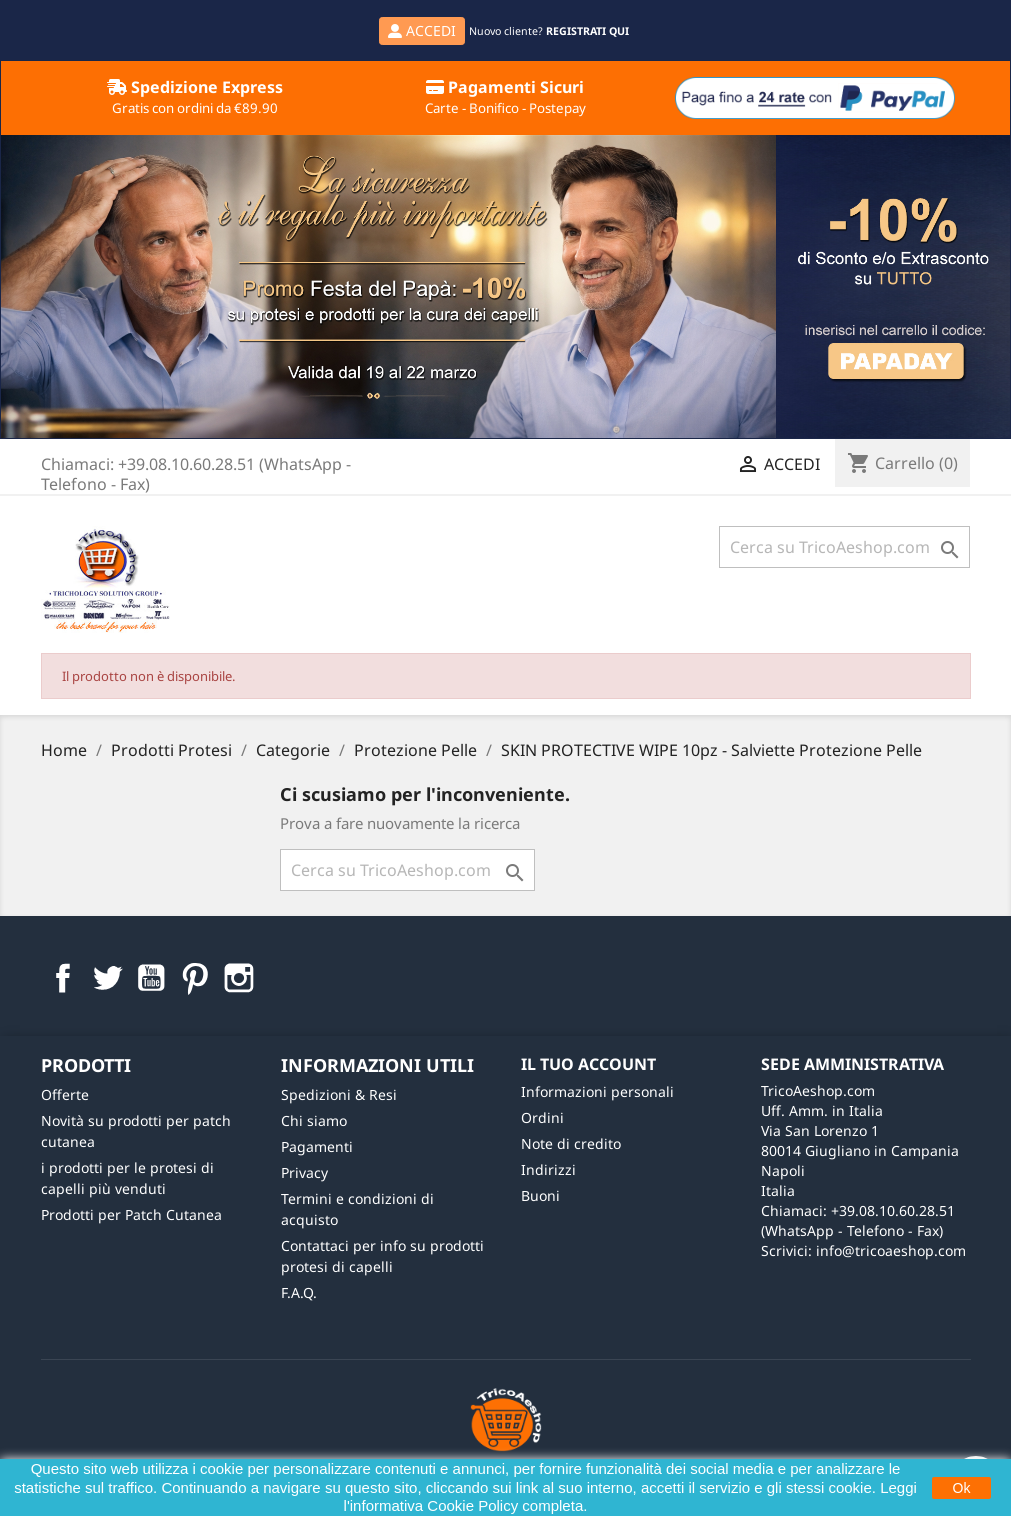  I want to click on Facebook, so click(63, 978).